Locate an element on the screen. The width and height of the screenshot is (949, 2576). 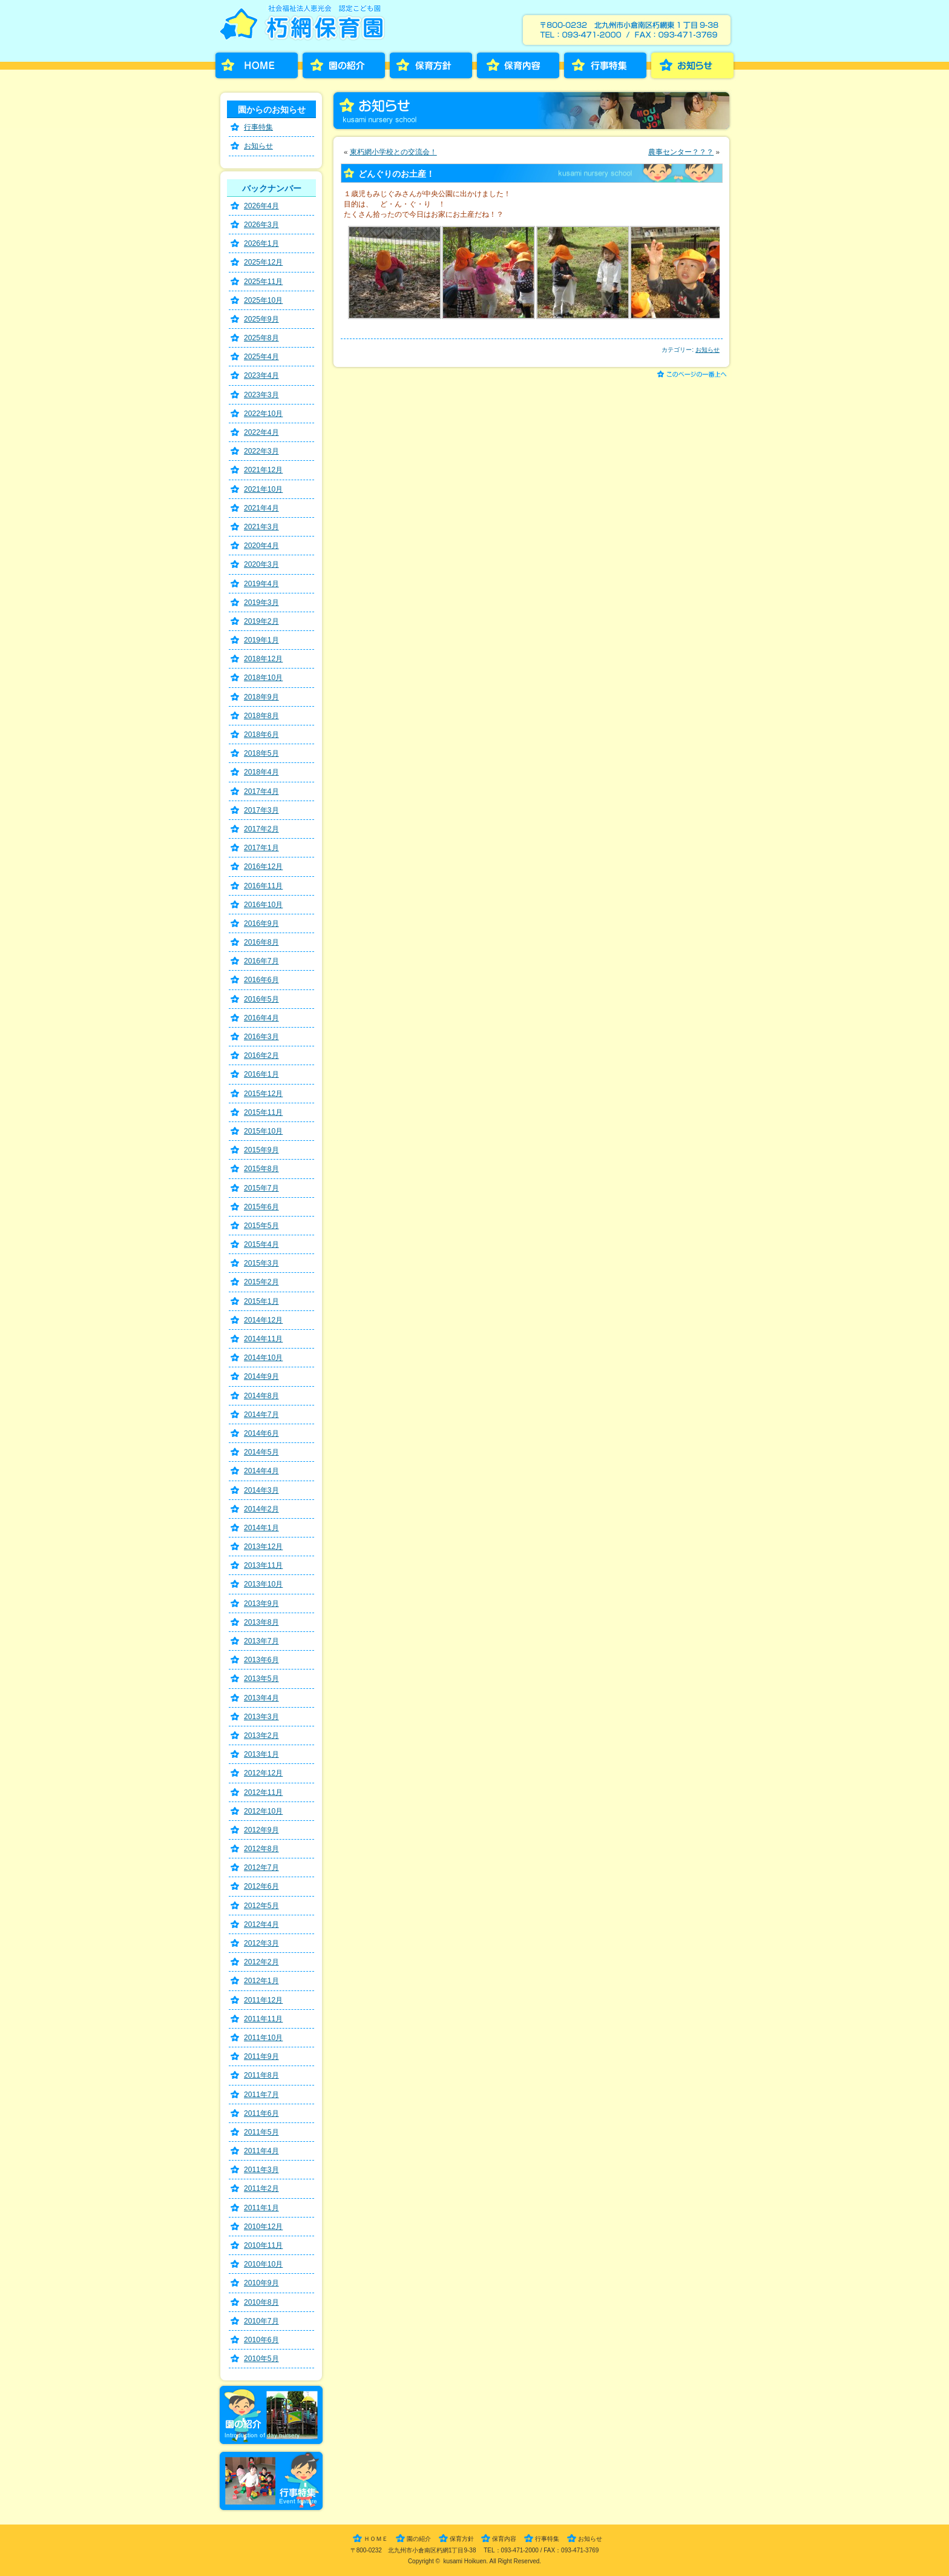
2011年10月 is located at coordinates (263, 2037).